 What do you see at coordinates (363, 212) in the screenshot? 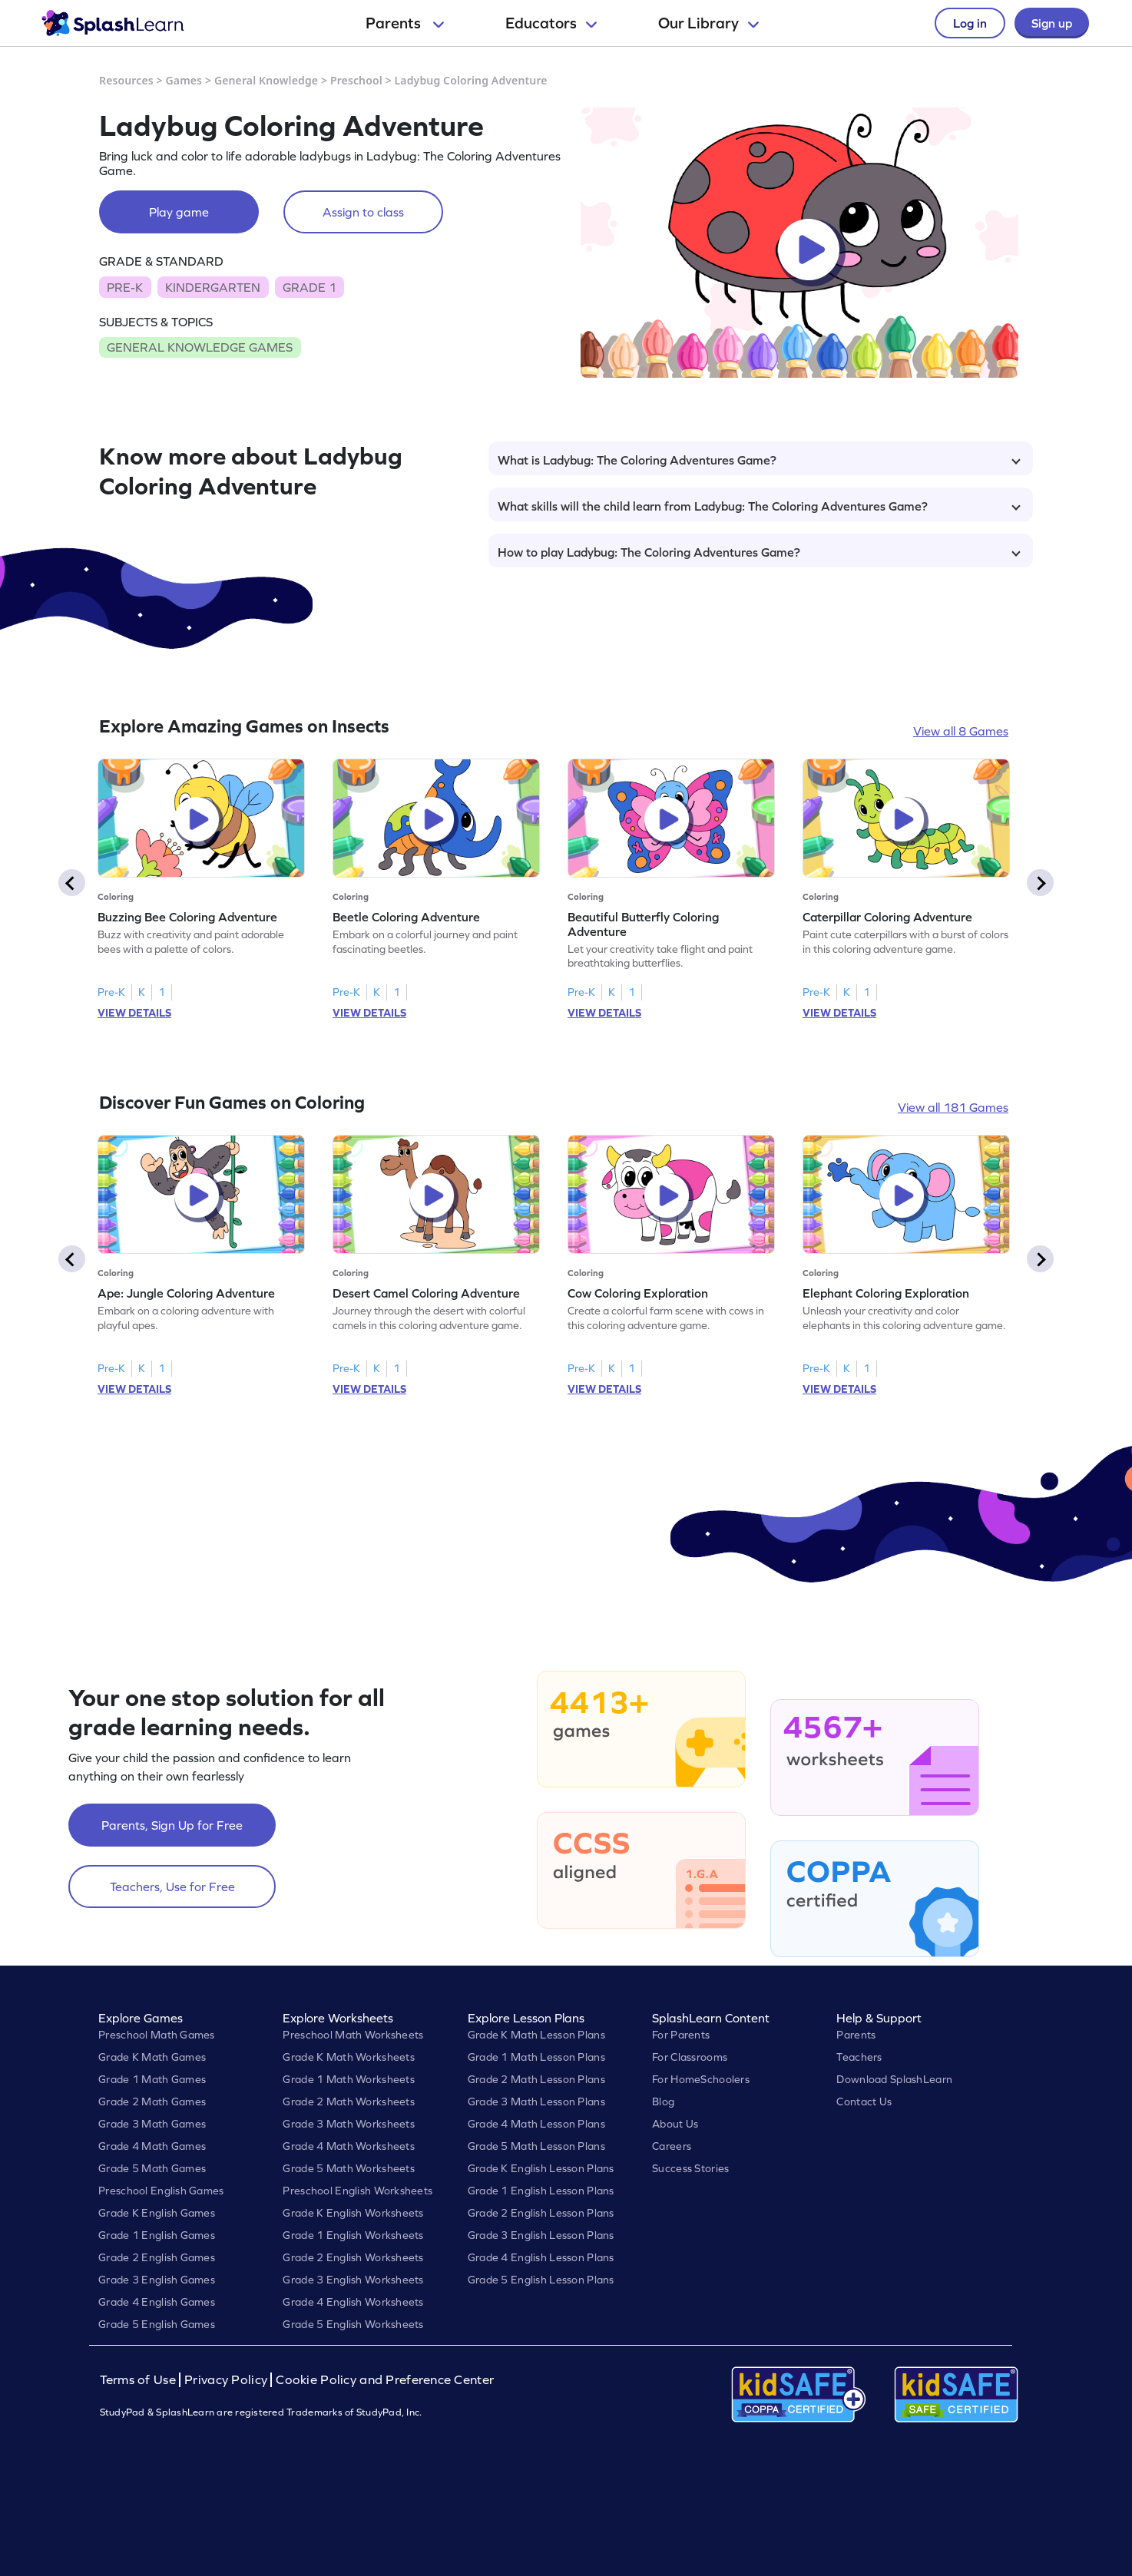
I see `Assign to class` at bounding box center [363, 212].